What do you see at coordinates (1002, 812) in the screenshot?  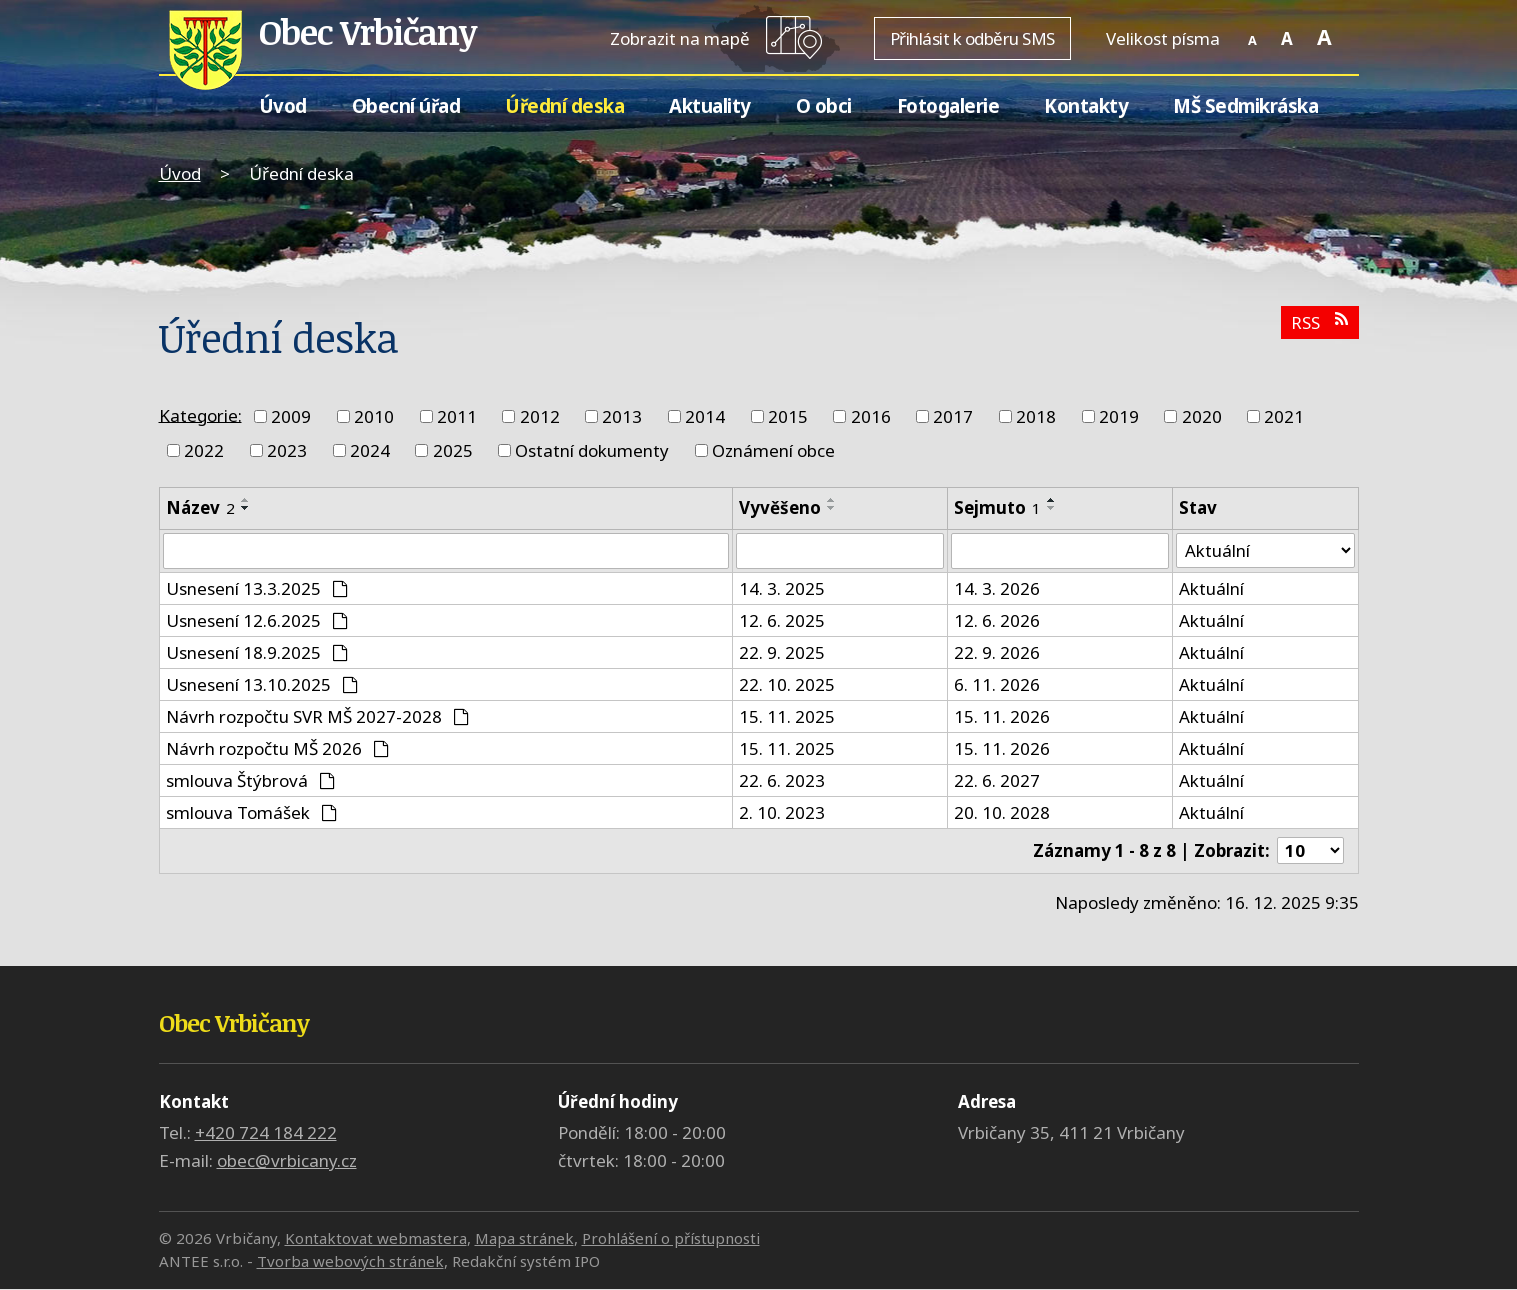 I see `20. 10. 2028` at bounding box center [1002, 812].